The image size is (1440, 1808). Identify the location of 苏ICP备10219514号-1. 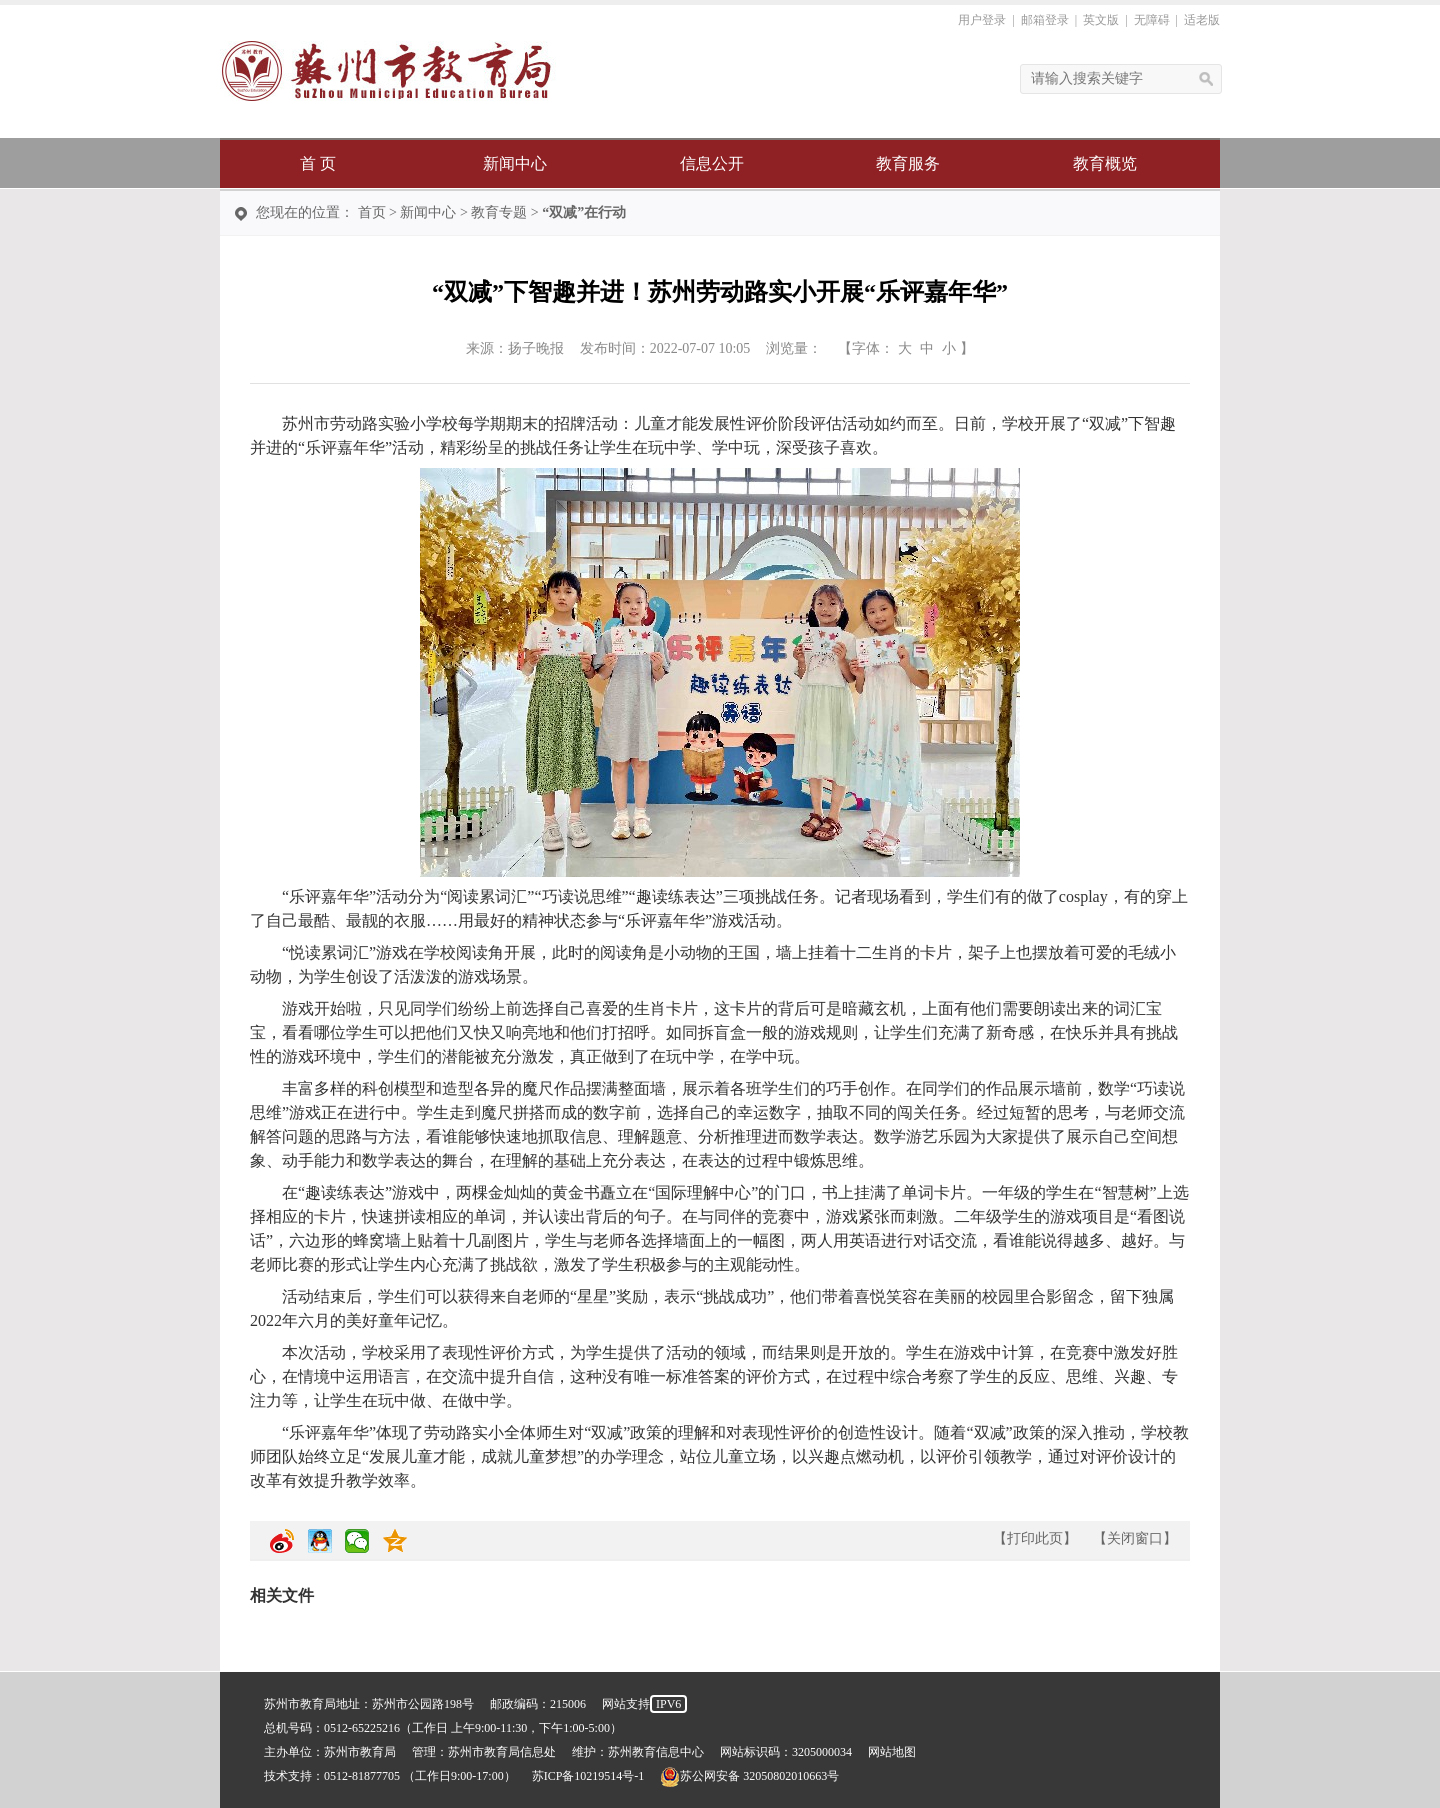
(588, 1776).